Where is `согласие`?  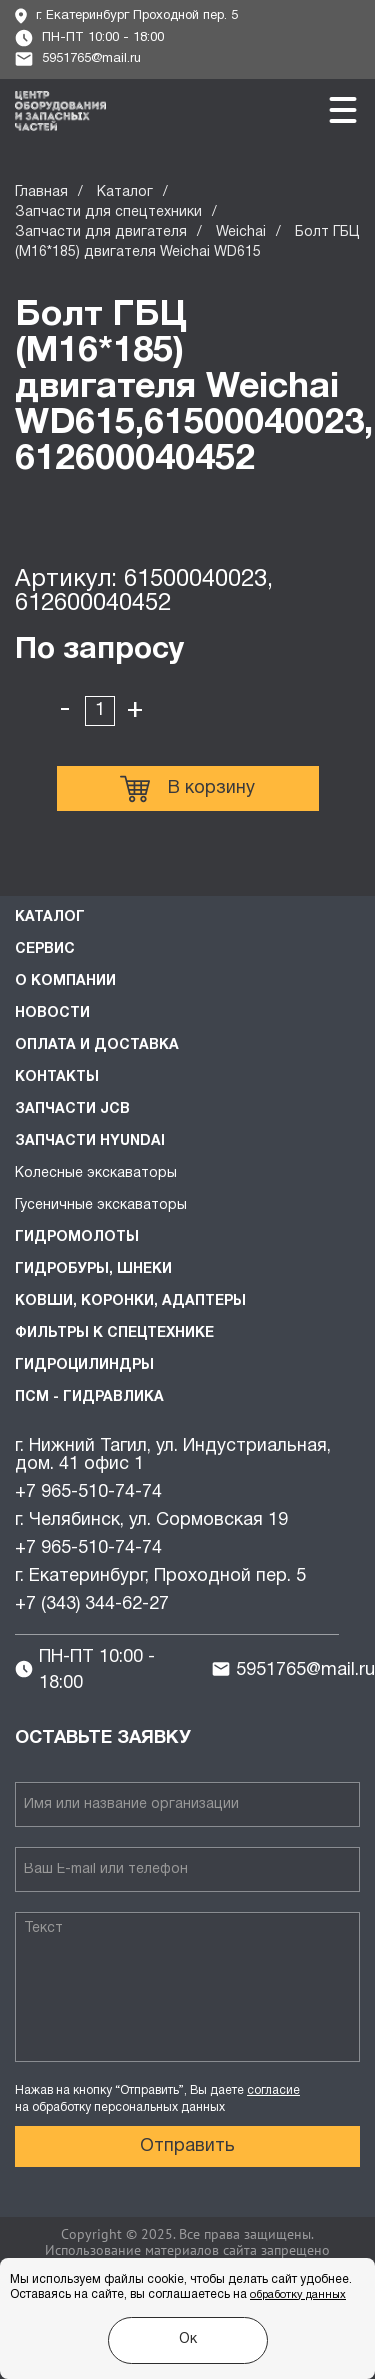 согласие is located at coordinates (273, 2090).